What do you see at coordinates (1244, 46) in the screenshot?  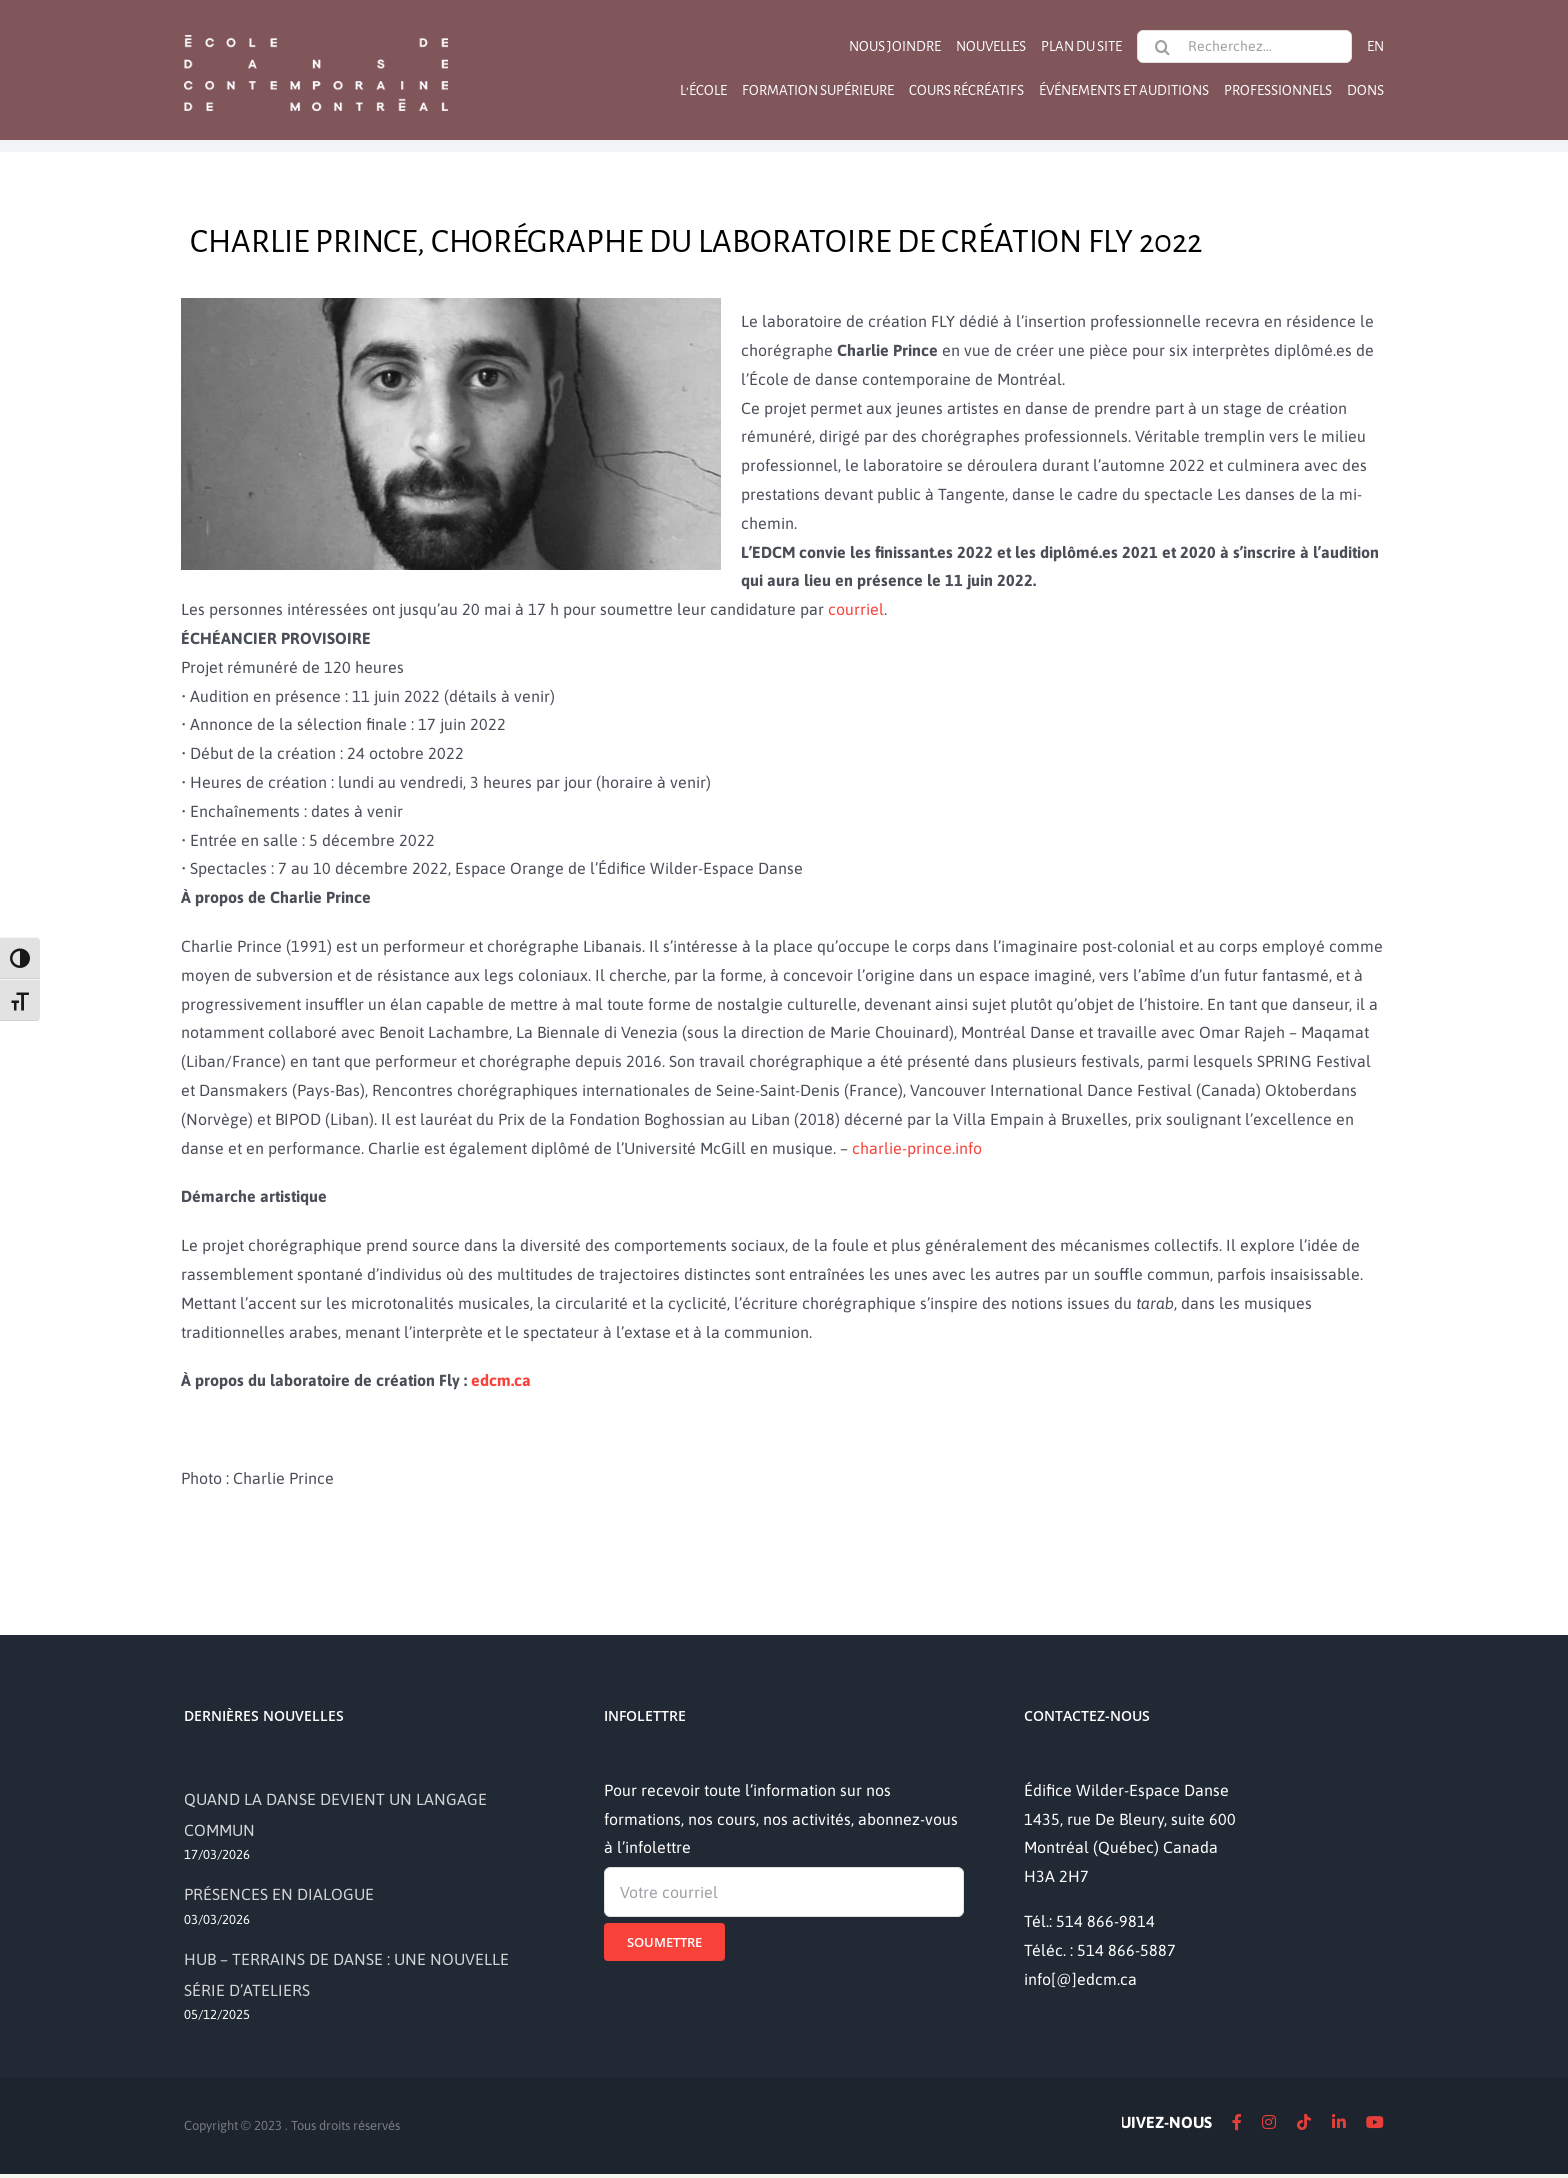 I see `[Recherchez...]` at bounding box center [1244, 46].